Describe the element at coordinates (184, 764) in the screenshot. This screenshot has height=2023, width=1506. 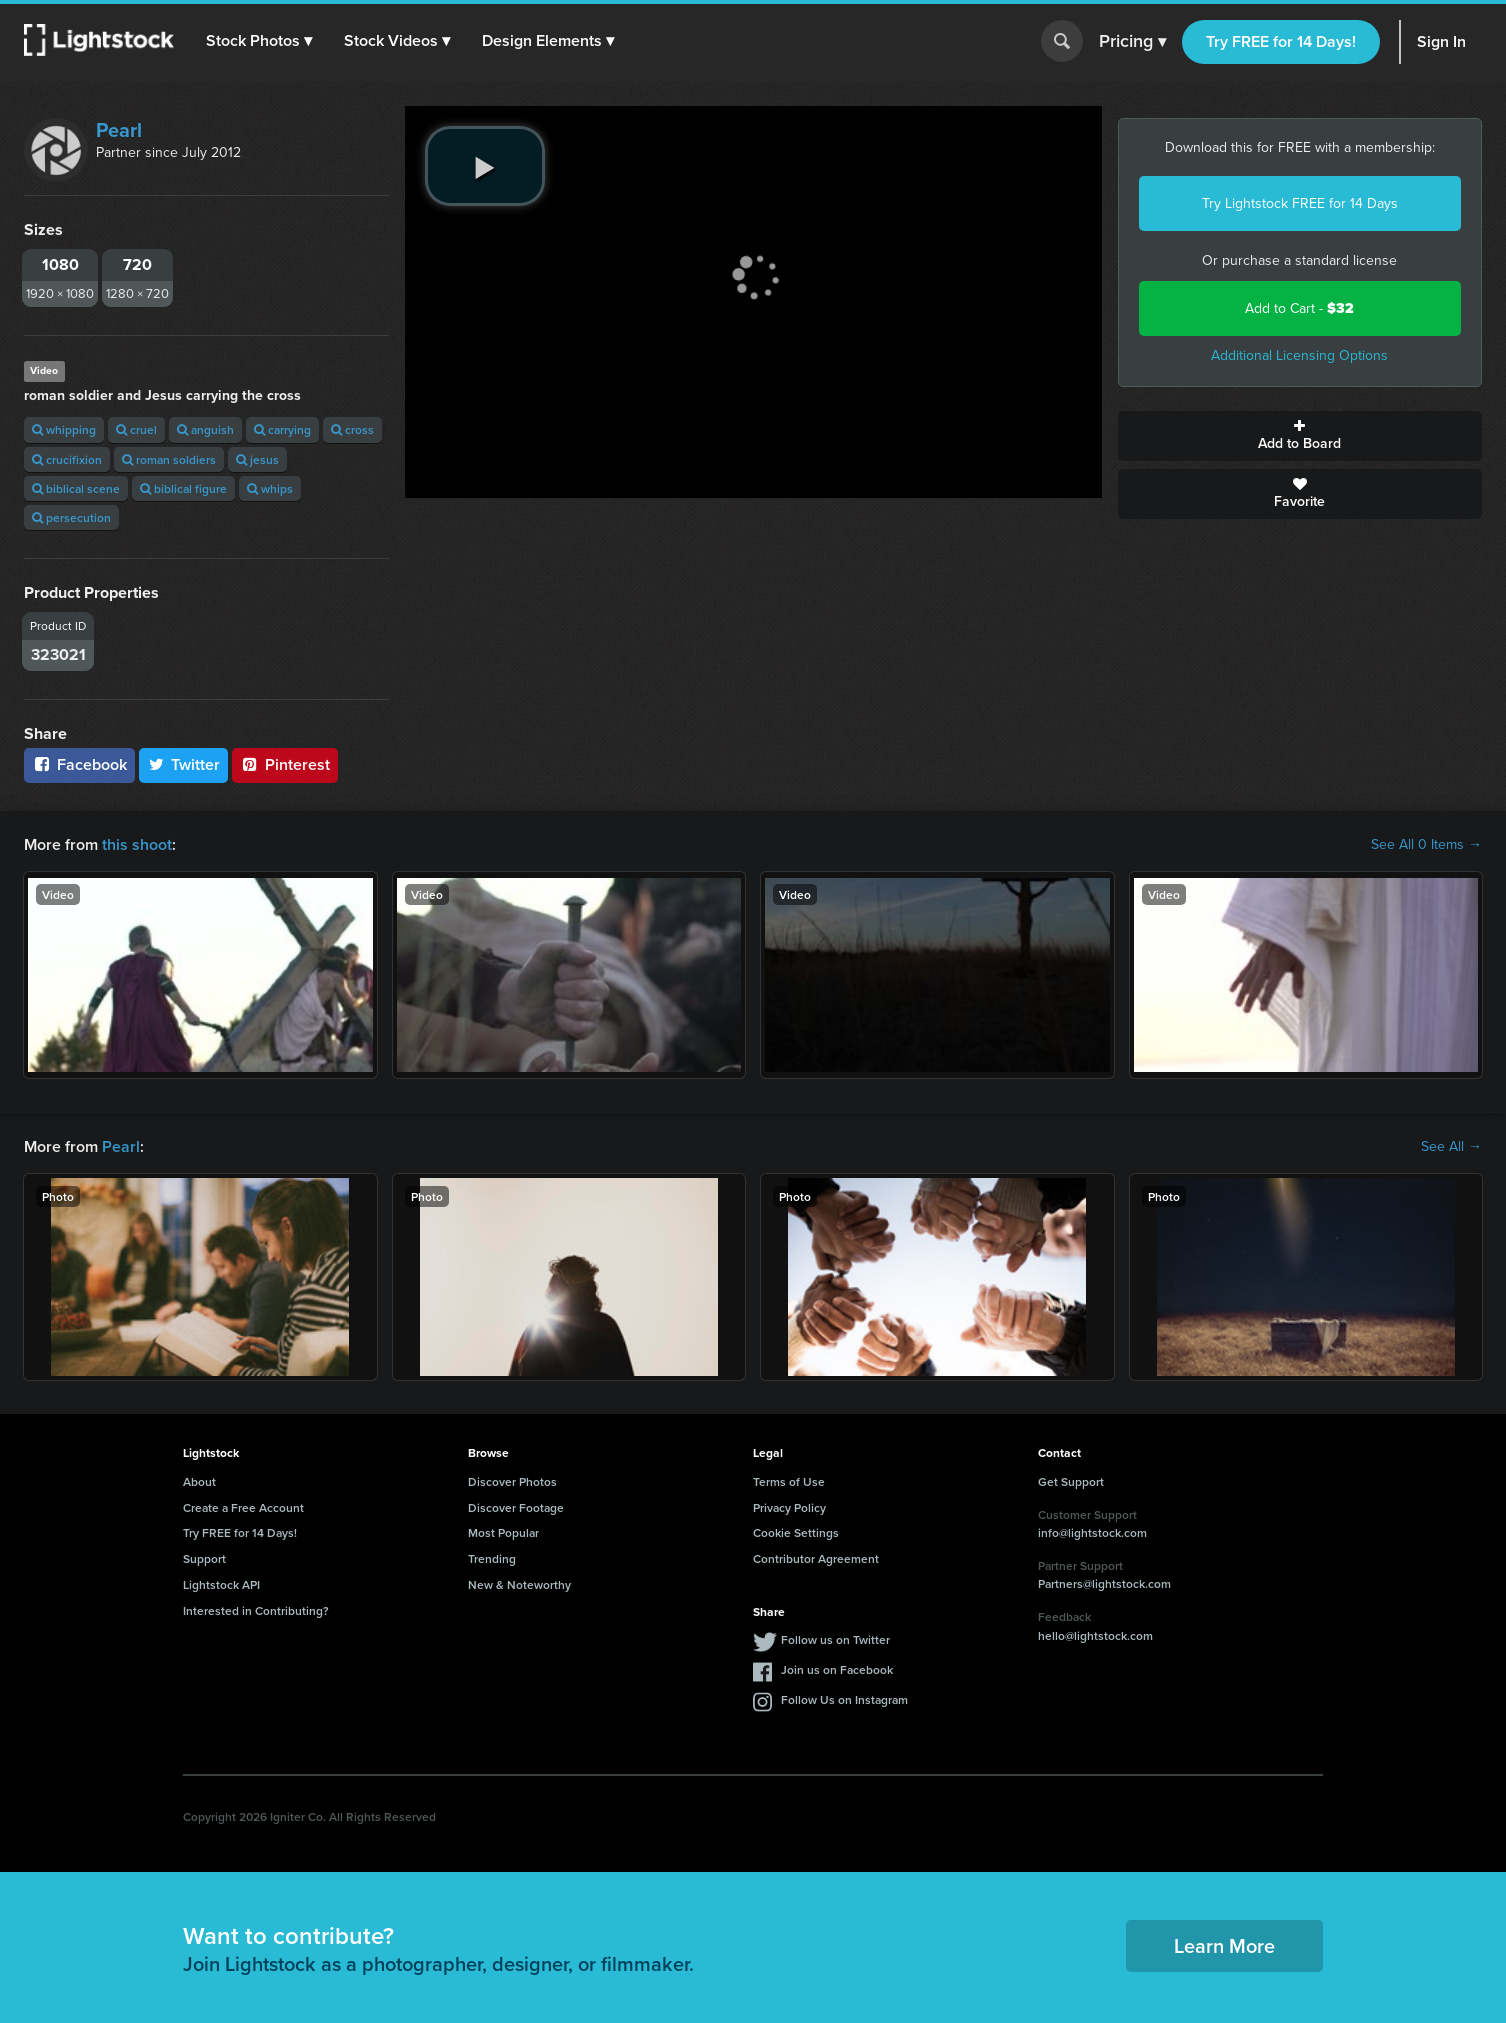
I see `Twitter` at that location.